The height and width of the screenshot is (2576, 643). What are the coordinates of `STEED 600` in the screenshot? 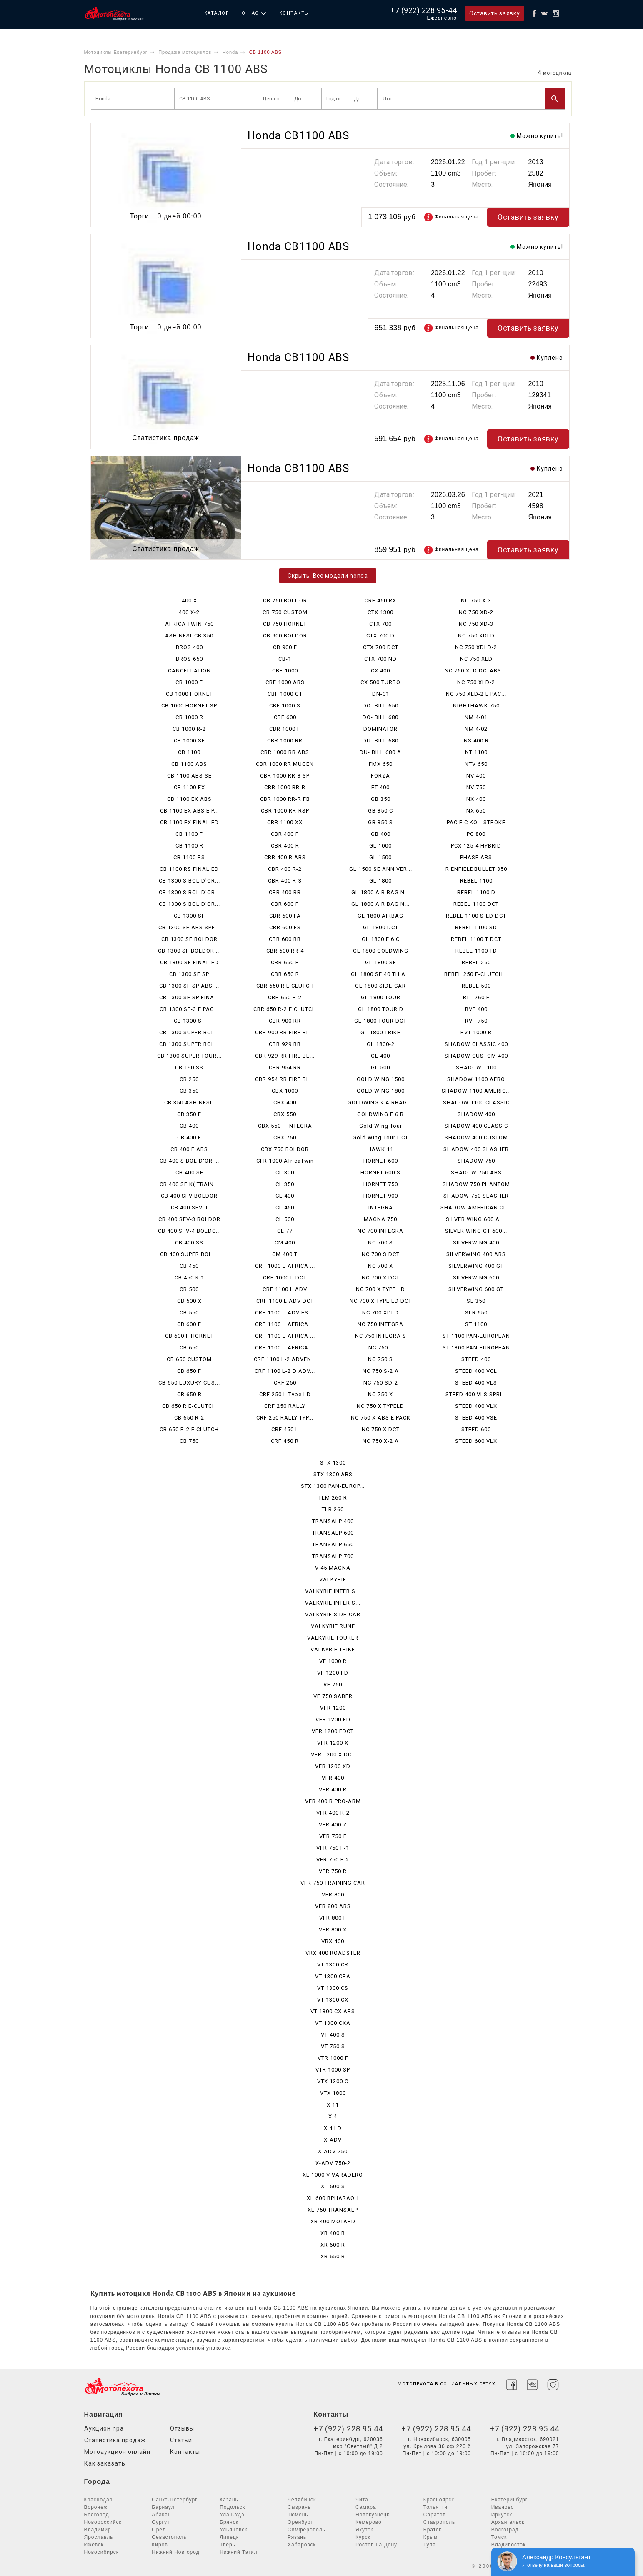 It's located at (476, 1429).